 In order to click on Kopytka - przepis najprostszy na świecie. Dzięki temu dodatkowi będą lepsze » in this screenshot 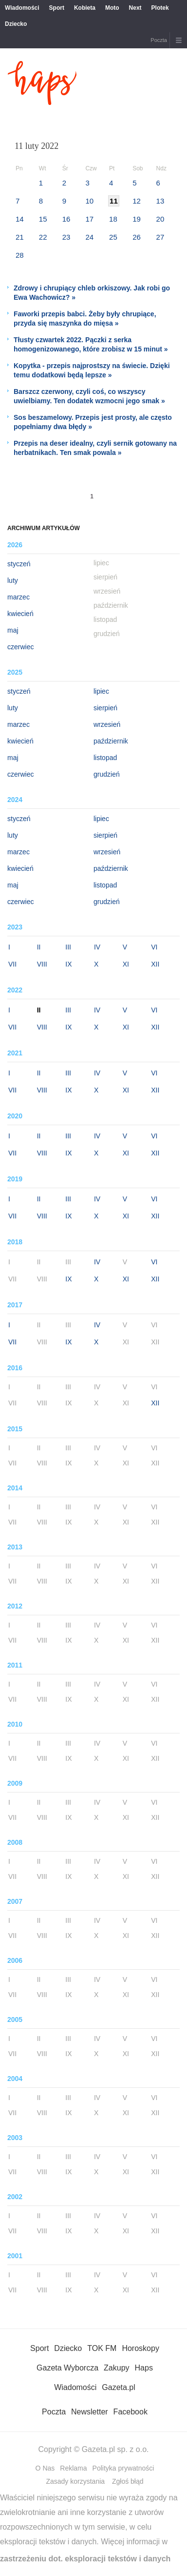, I will do `click(92, 370)`.